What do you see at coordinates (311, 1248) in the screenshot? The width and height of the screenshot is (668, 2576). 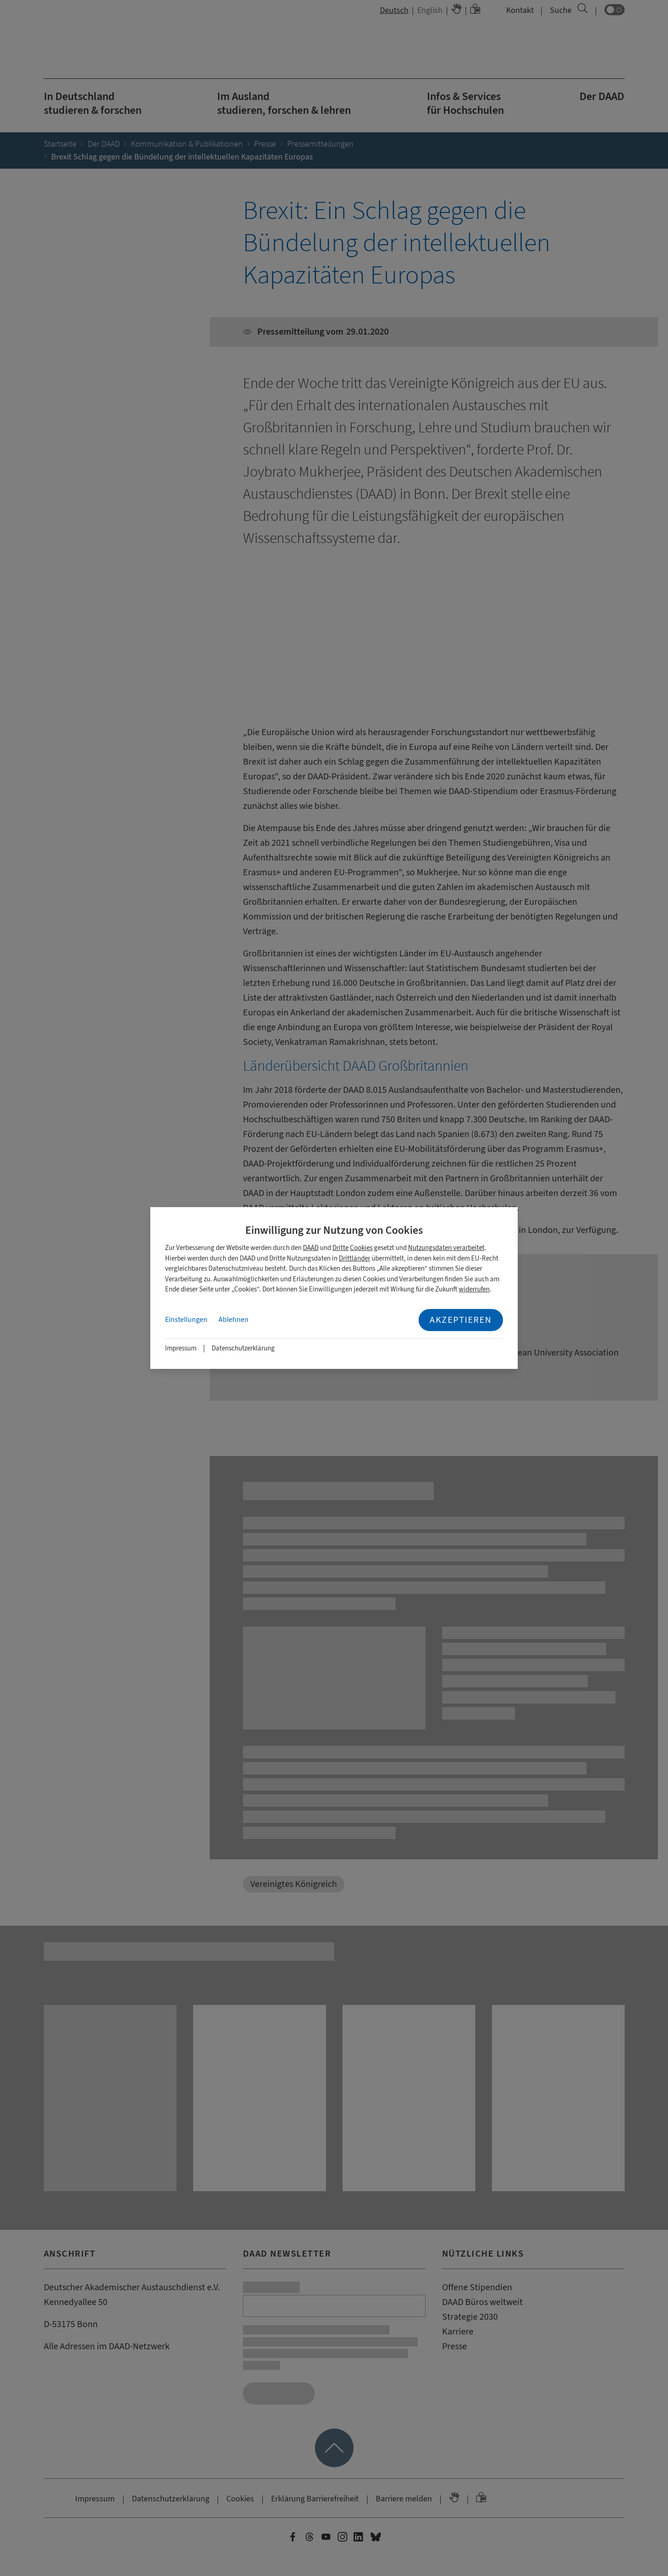 I see `DAAD` at bounding box center [311, 1248].